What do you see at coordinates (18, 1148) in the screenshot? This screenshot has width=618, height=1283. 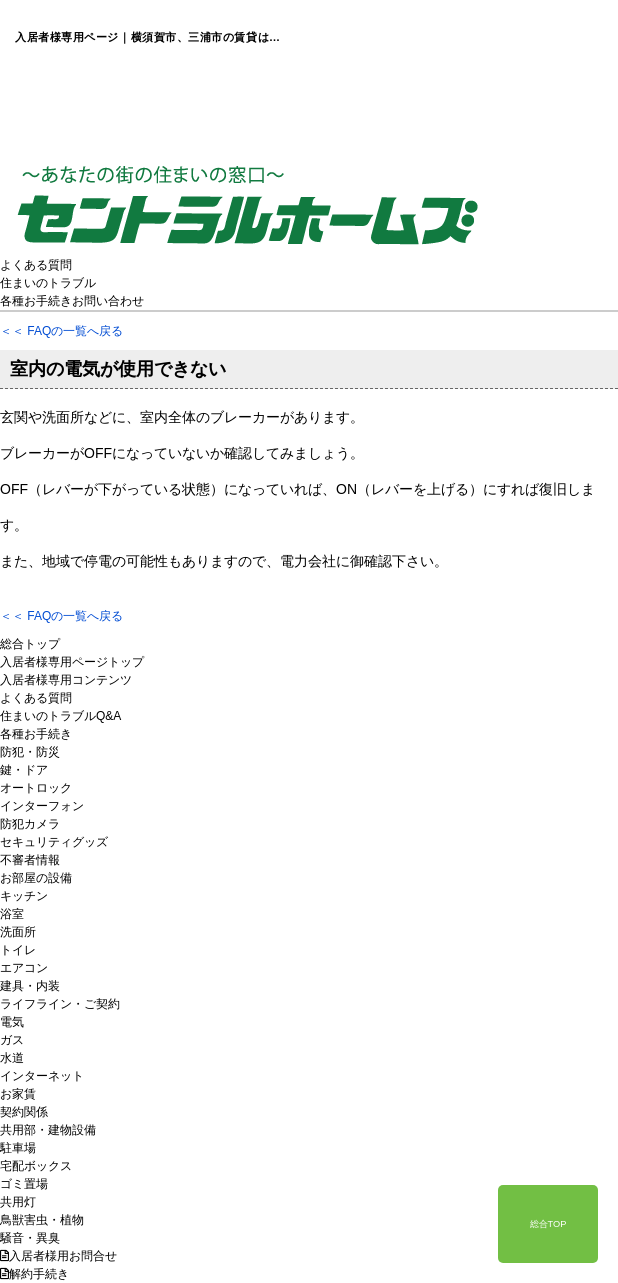 I see `駐車場` at bounding box center [18, 1148].